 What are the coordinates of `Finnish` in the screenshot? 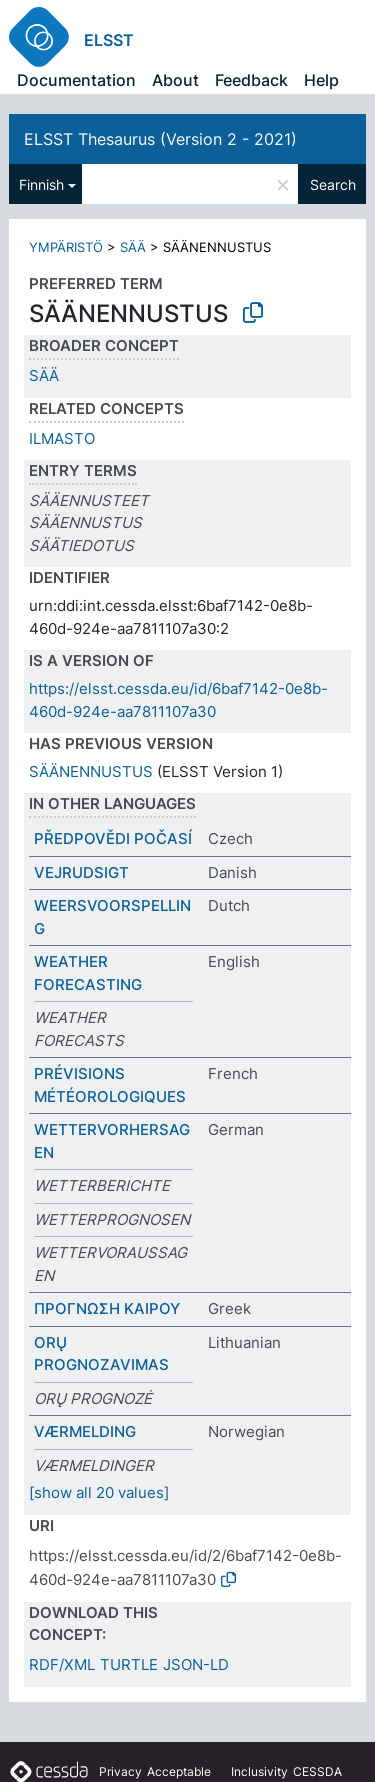 It's located at (41, 184).